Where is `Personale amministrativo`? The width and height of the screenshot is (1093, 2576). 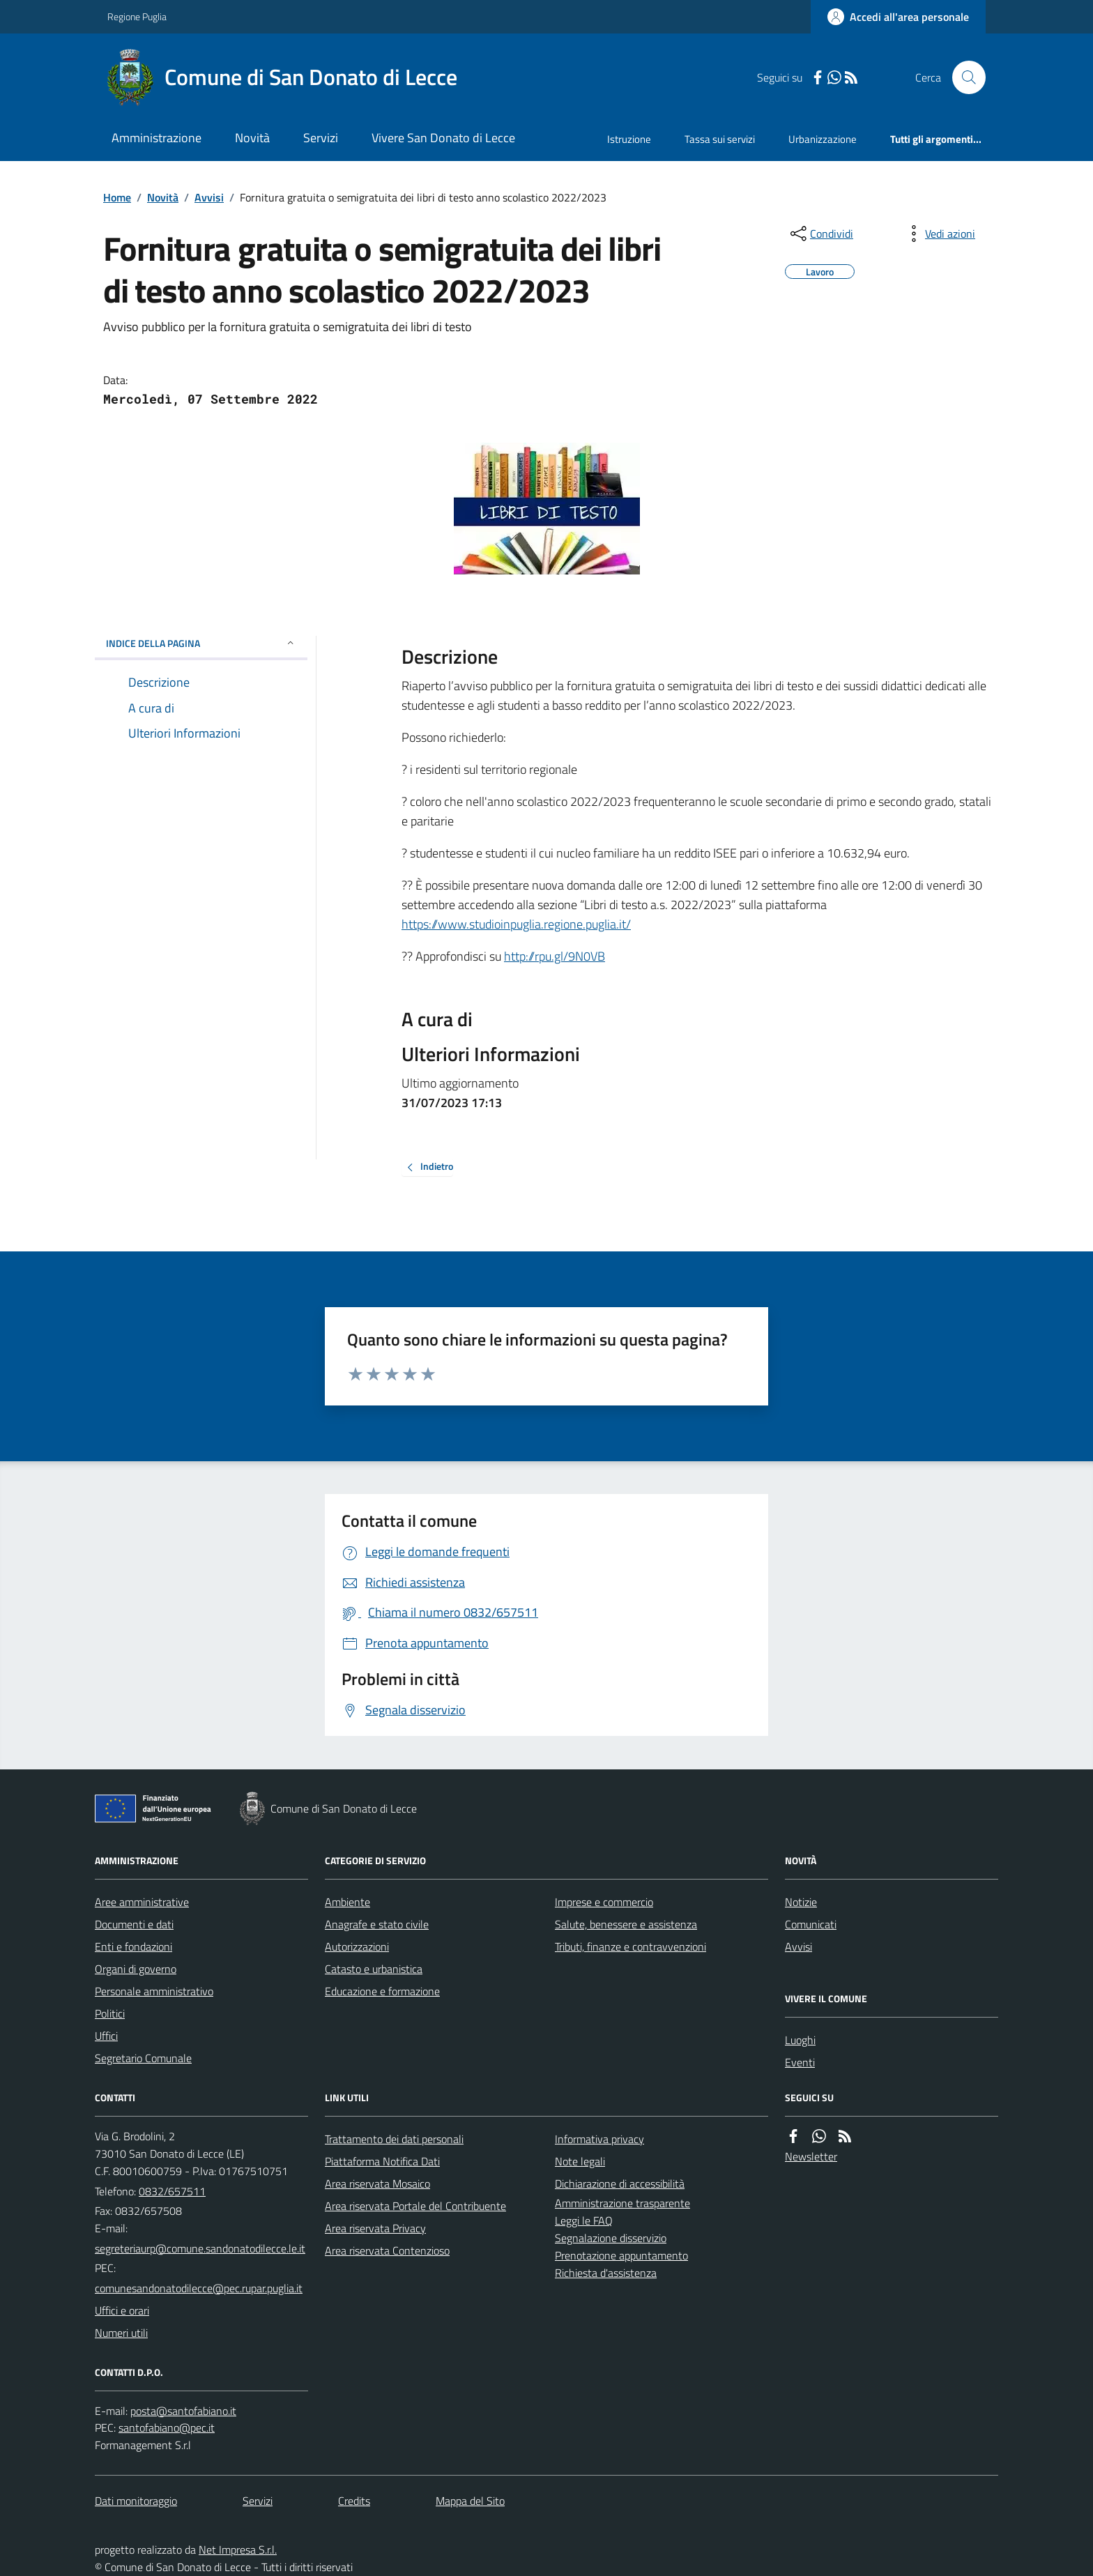 Personale amministrativo is located at coordinates (154, 1991).